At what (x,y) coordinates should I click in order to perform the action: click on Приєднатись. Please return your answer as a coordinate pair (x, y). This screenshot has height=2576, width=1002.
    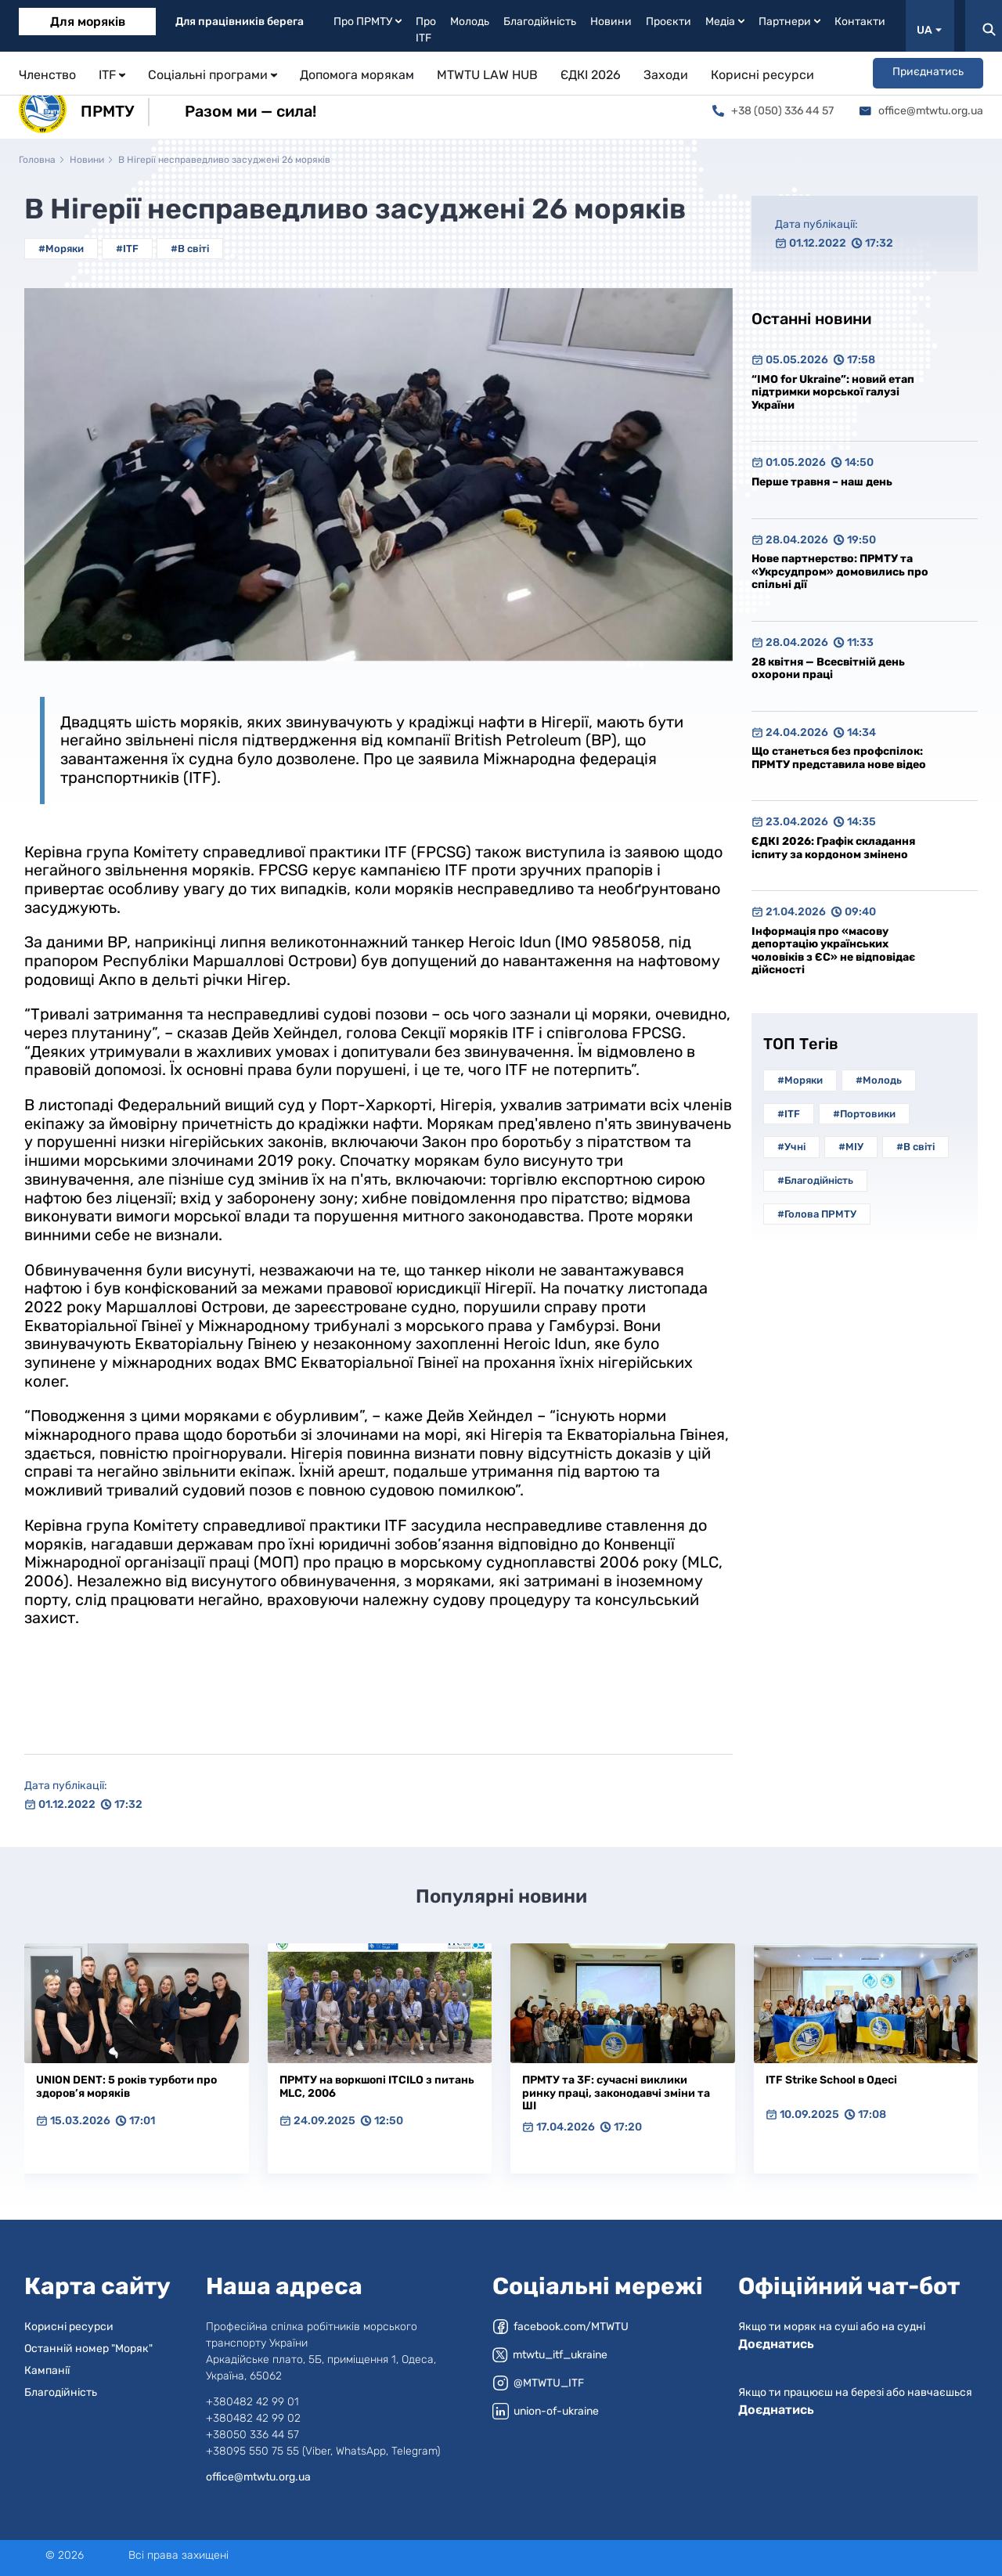
    Looking at the image, I should click on (928, 71).